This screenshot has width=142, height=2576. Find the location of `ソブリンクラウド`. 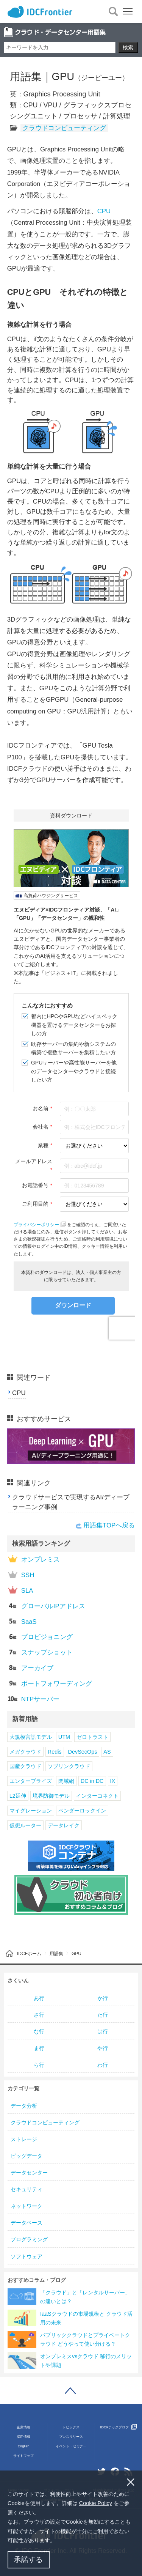

ソブリンクラウド is located at coordinates (69, 1766).